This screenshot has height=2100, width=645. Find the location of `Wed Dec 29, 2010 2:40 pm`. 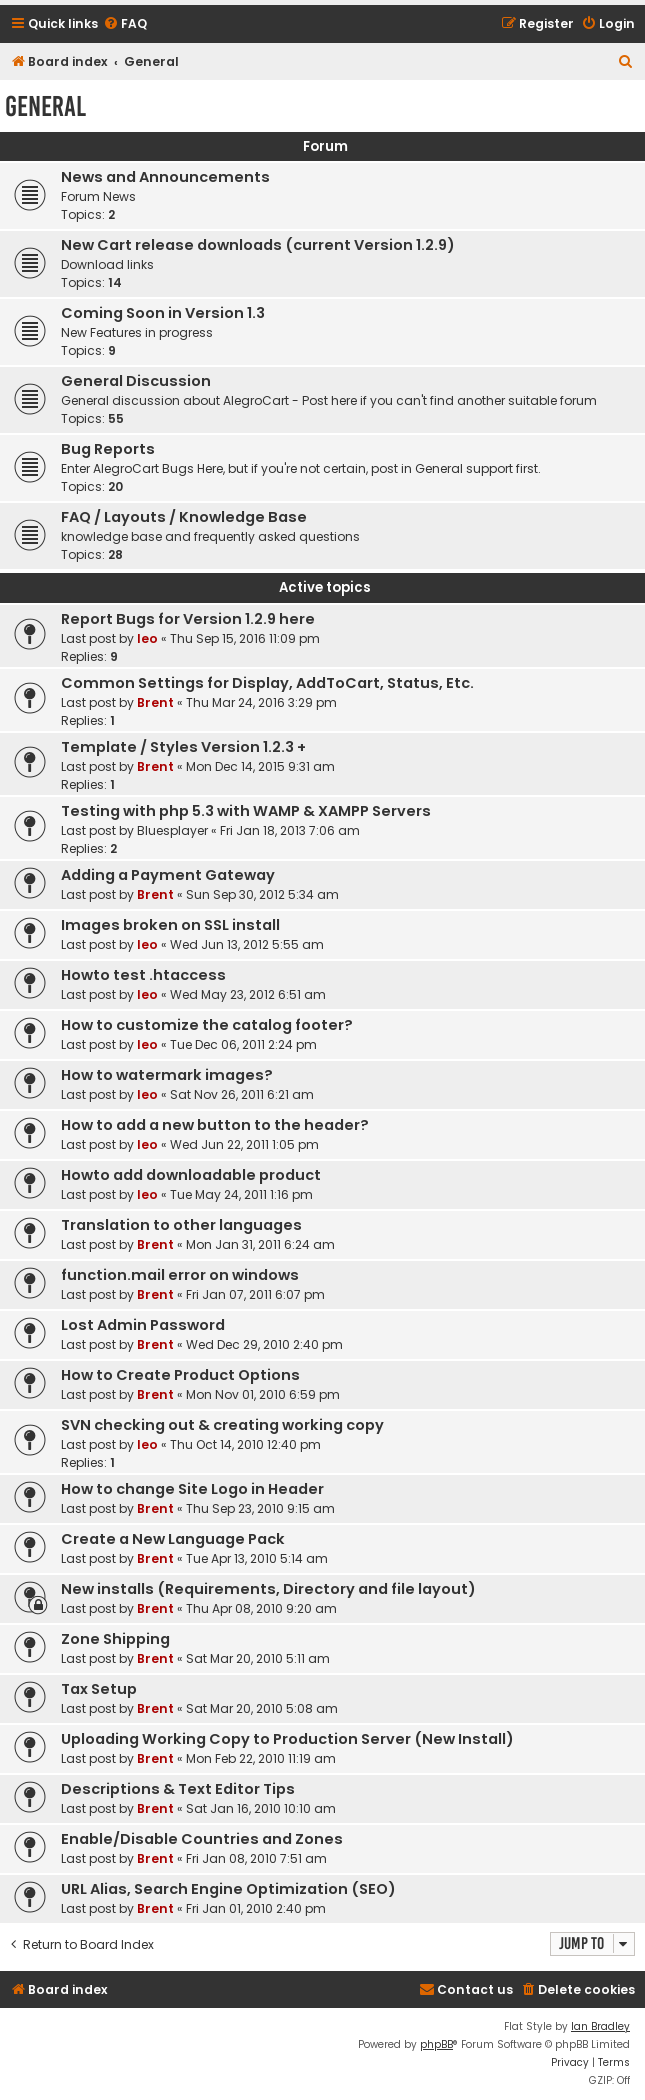

Wed Dec 29, 2010 2:40 pm is located at coordinates (264, 1344).